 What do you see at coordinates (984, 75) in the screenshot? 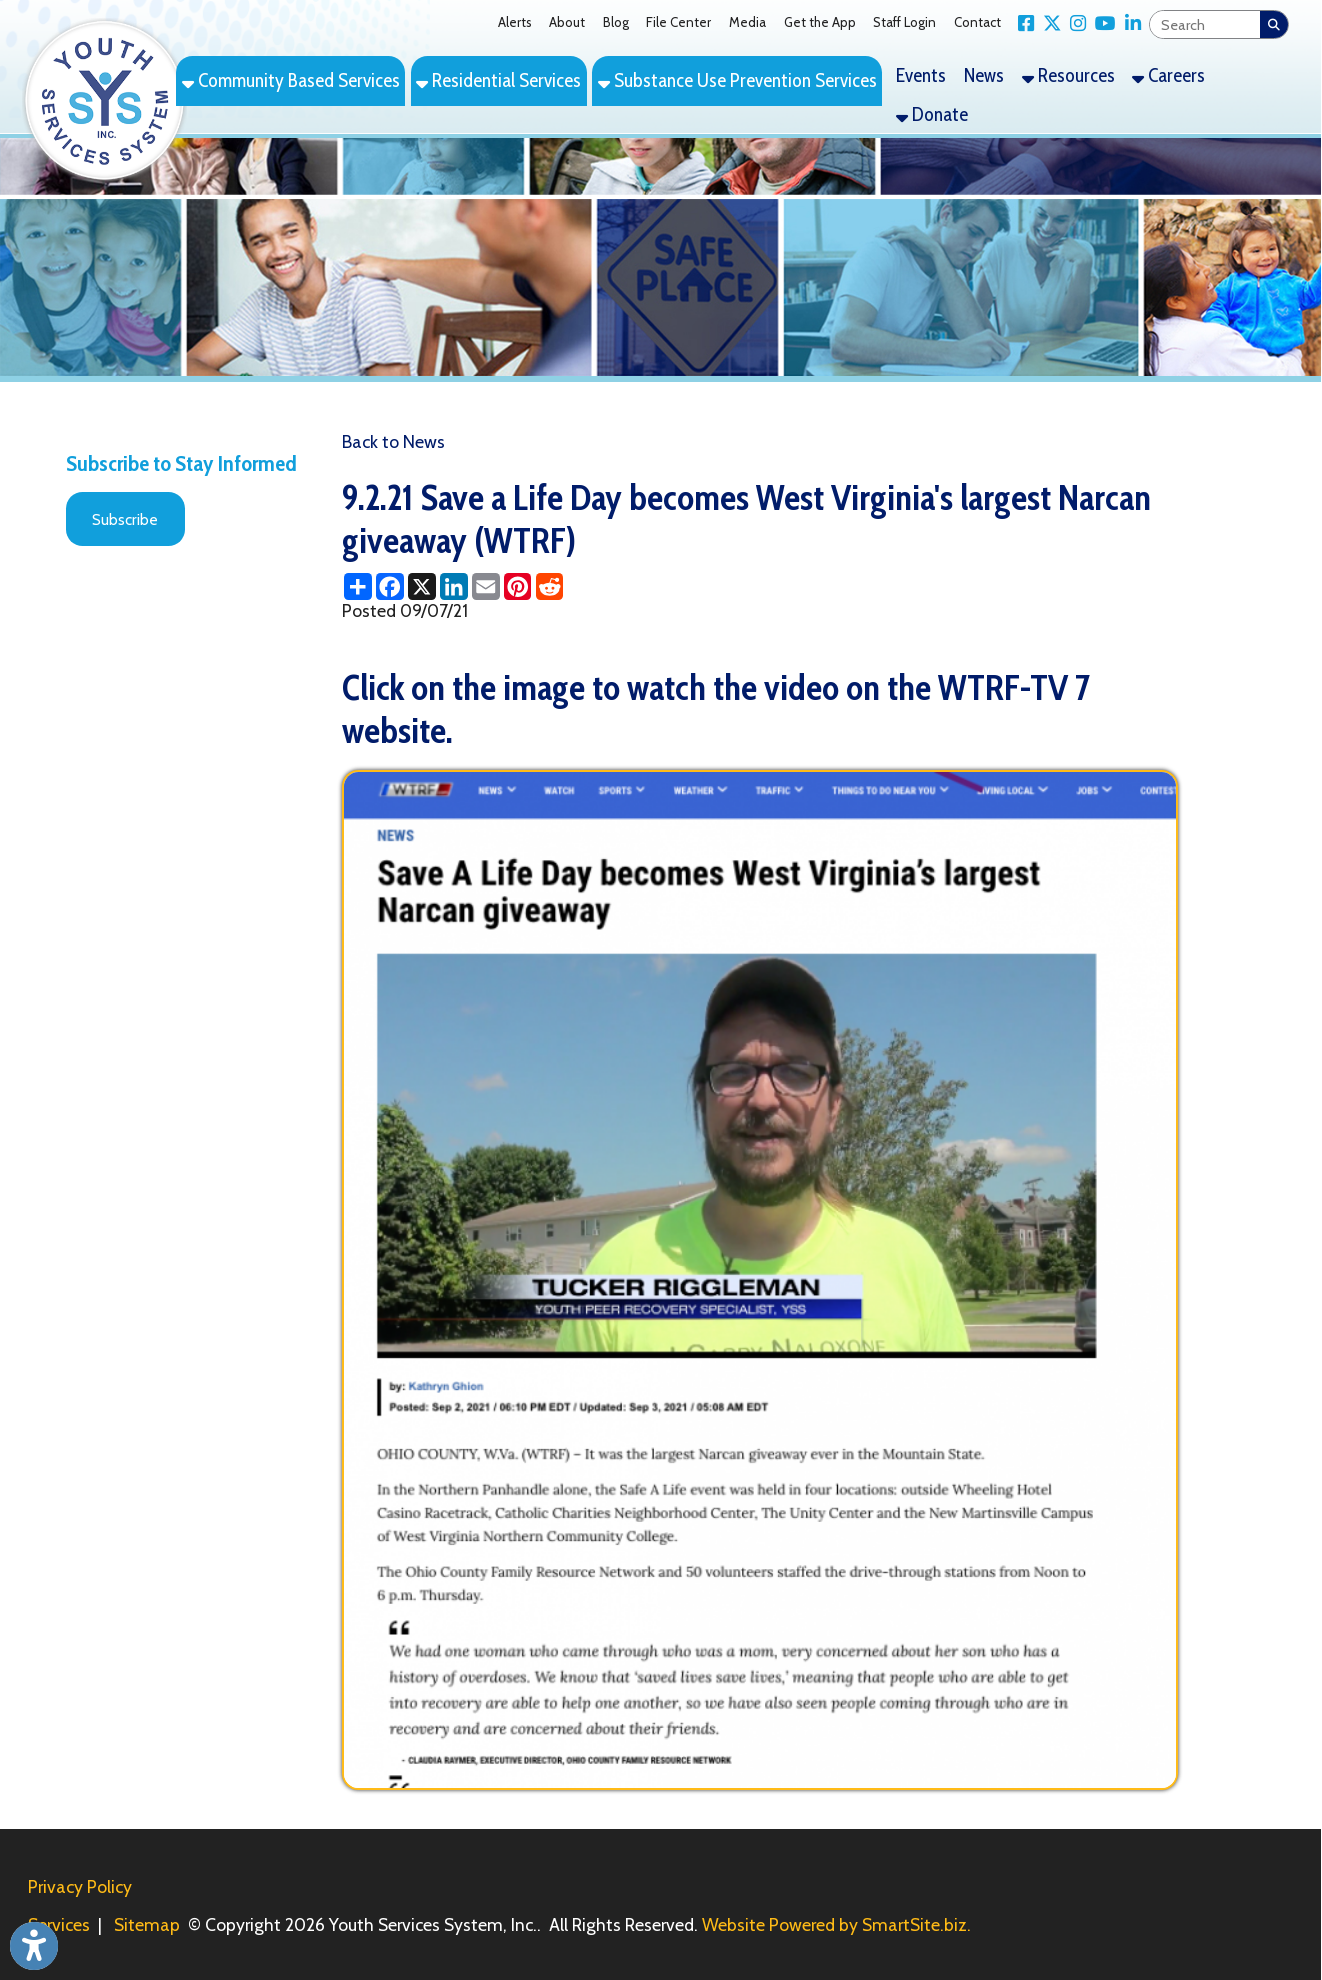
I see `News` at bounding box center [984, 75].